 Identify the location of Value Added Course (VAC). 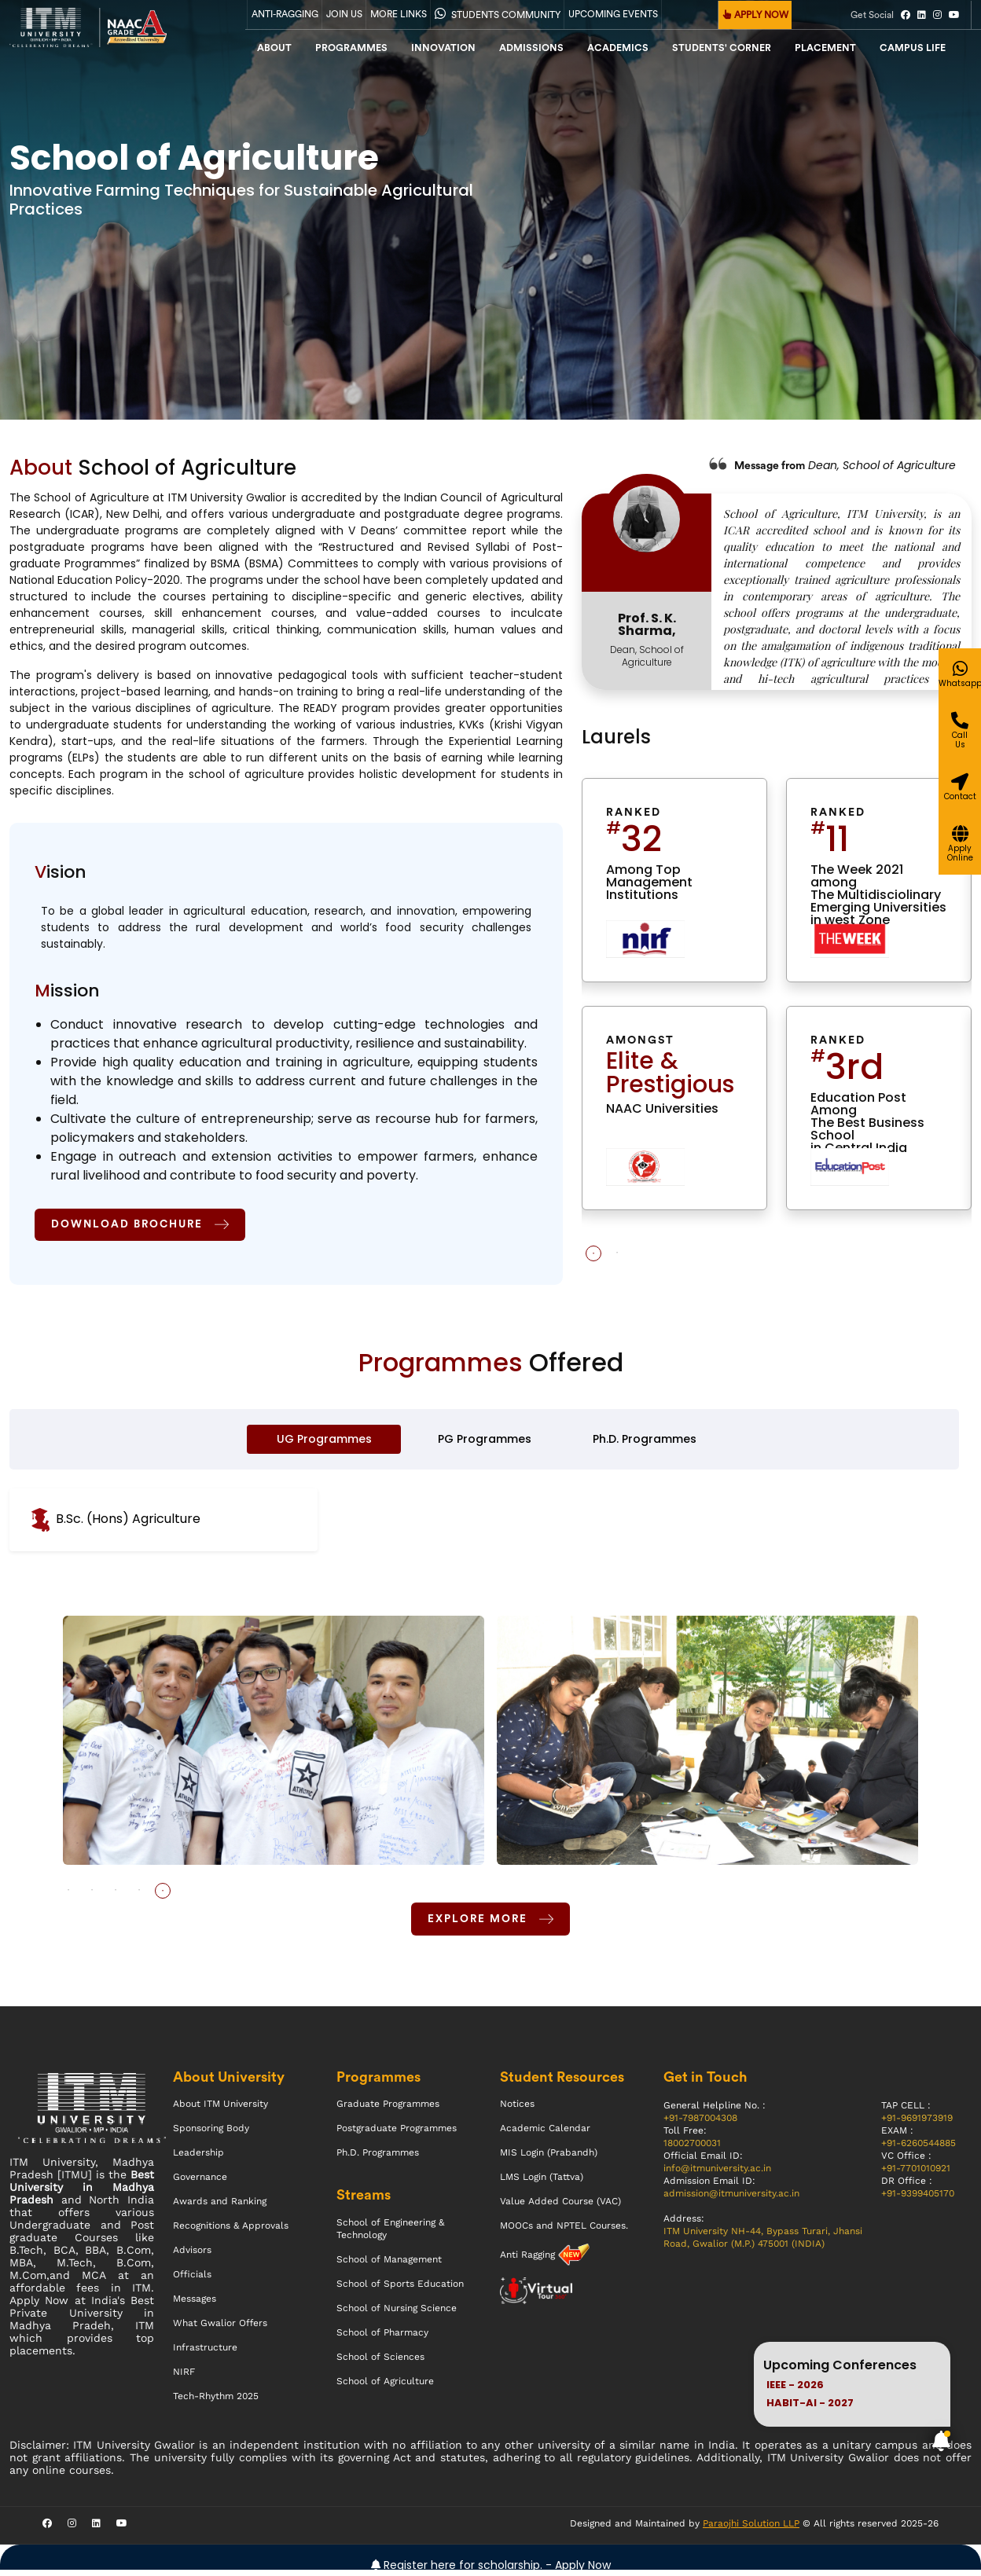
(560, 2207).